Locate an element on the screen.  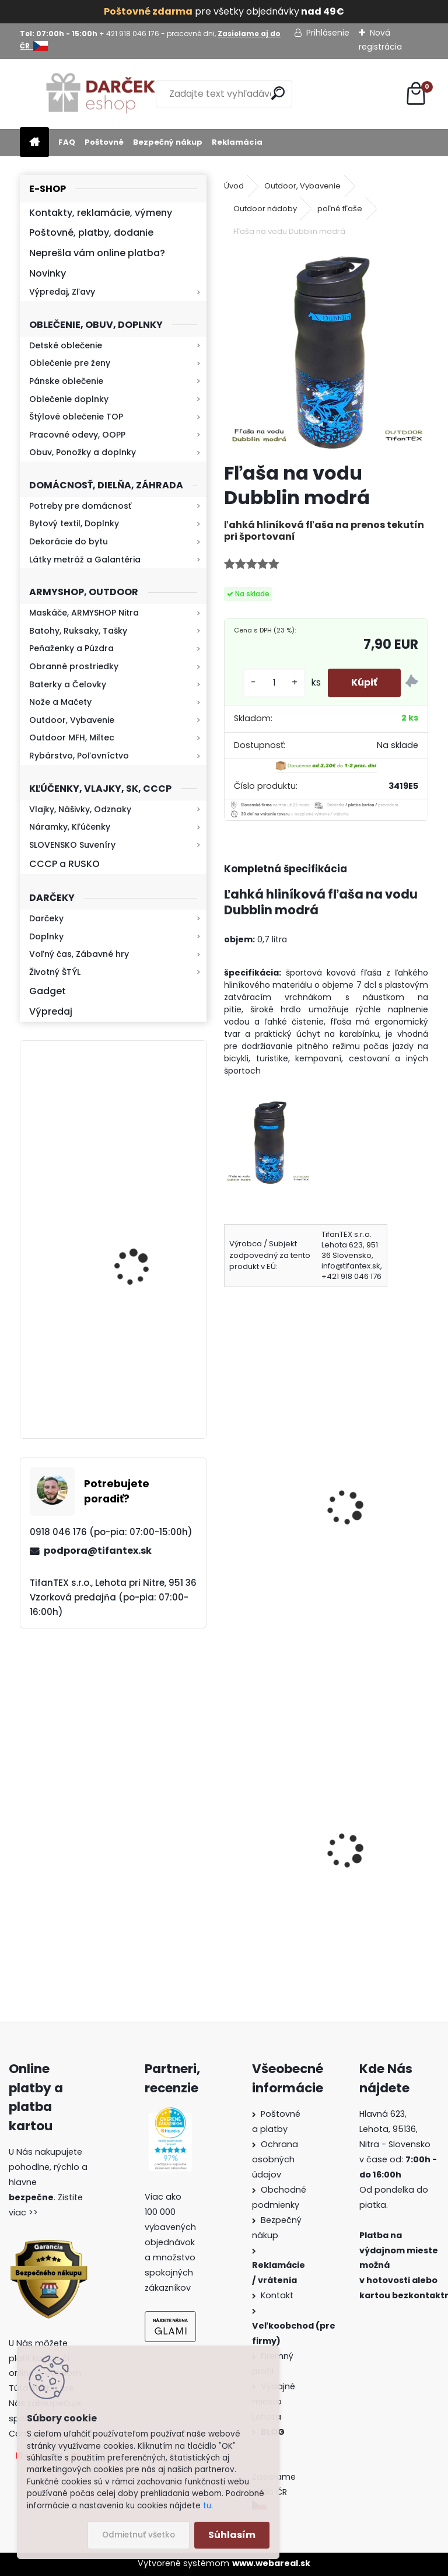
Doplnky is located at coordinates (46, 936).